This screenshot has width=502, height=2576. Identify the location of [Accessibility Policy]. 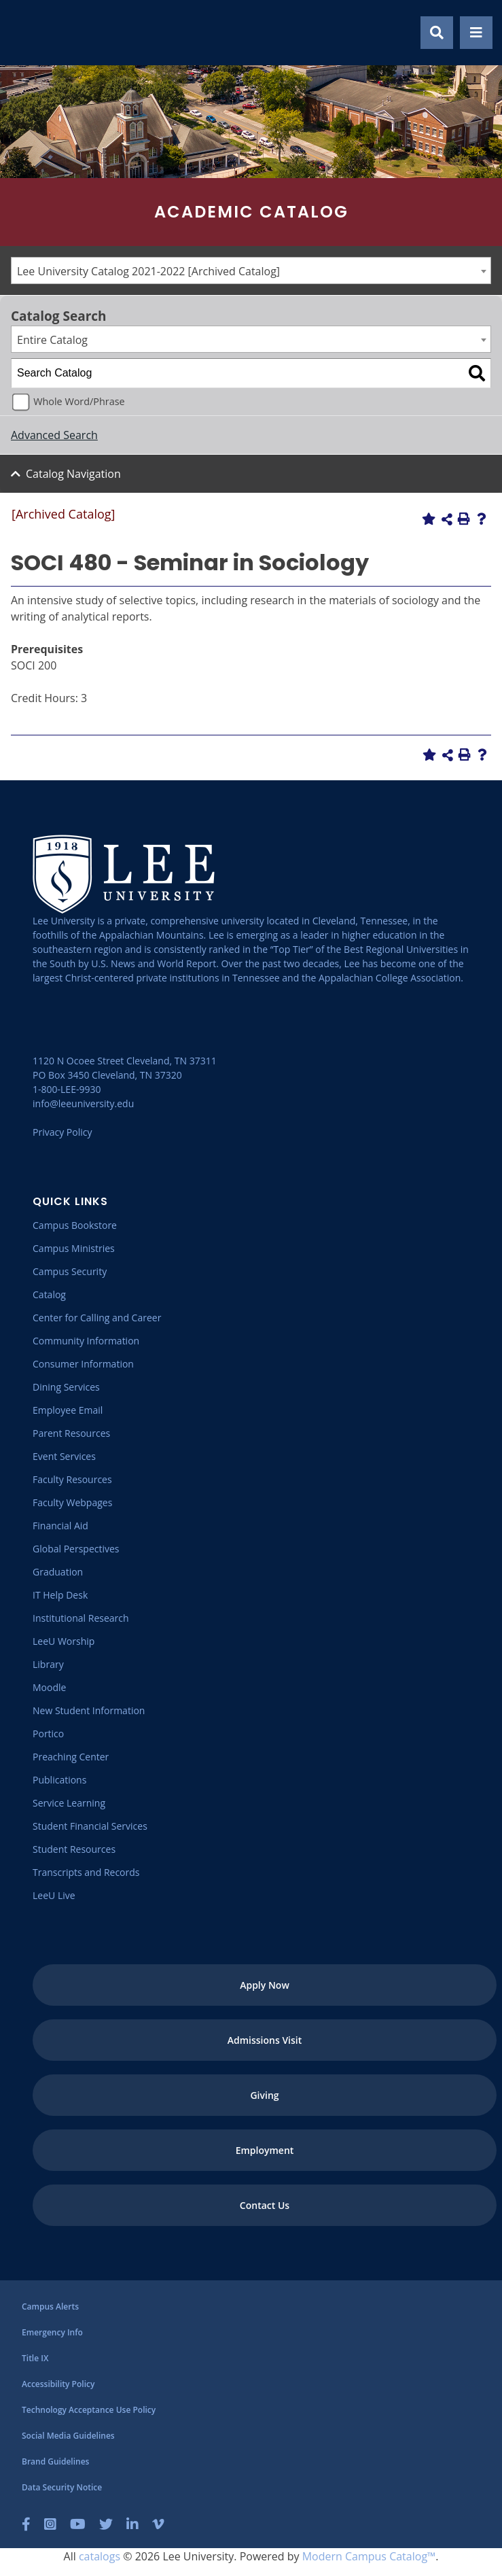
(58, 2384).